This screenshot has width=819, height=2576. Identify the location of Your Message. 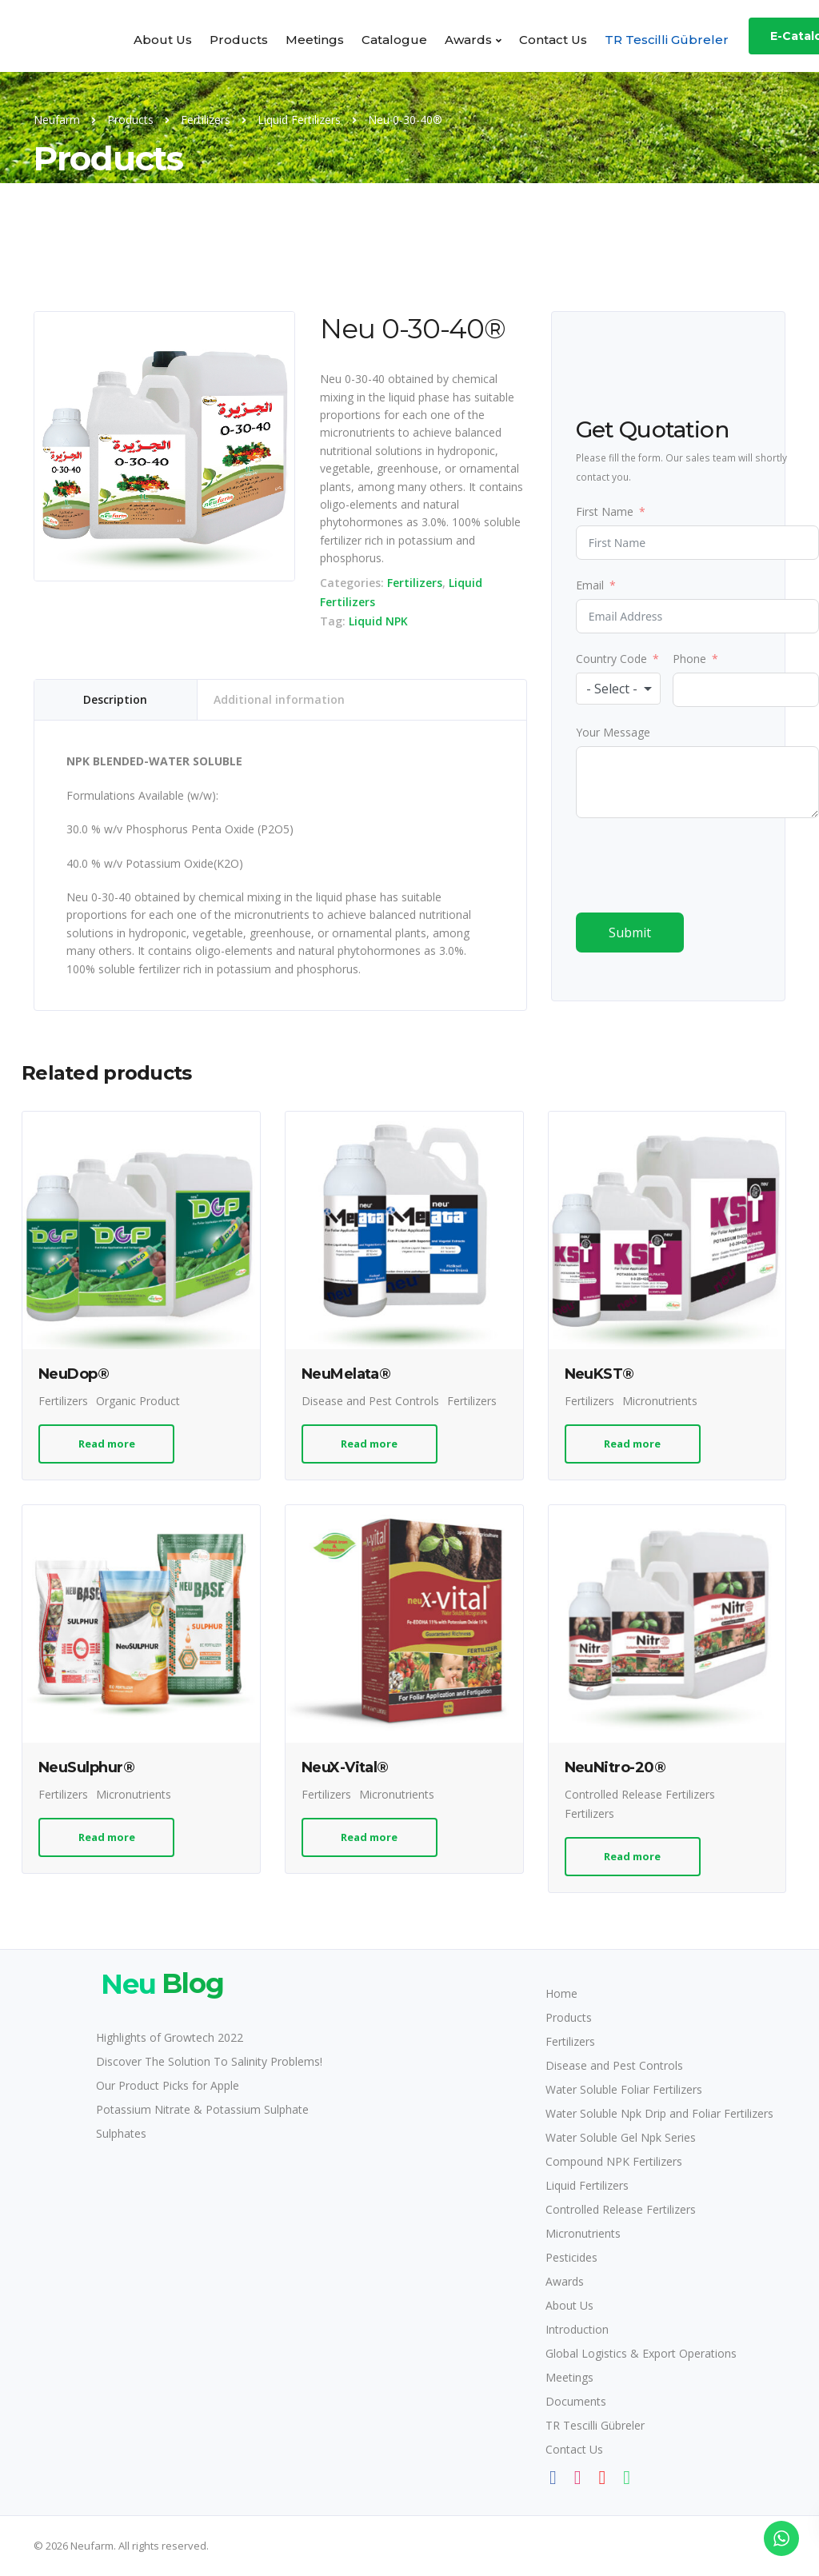
(613, 732).